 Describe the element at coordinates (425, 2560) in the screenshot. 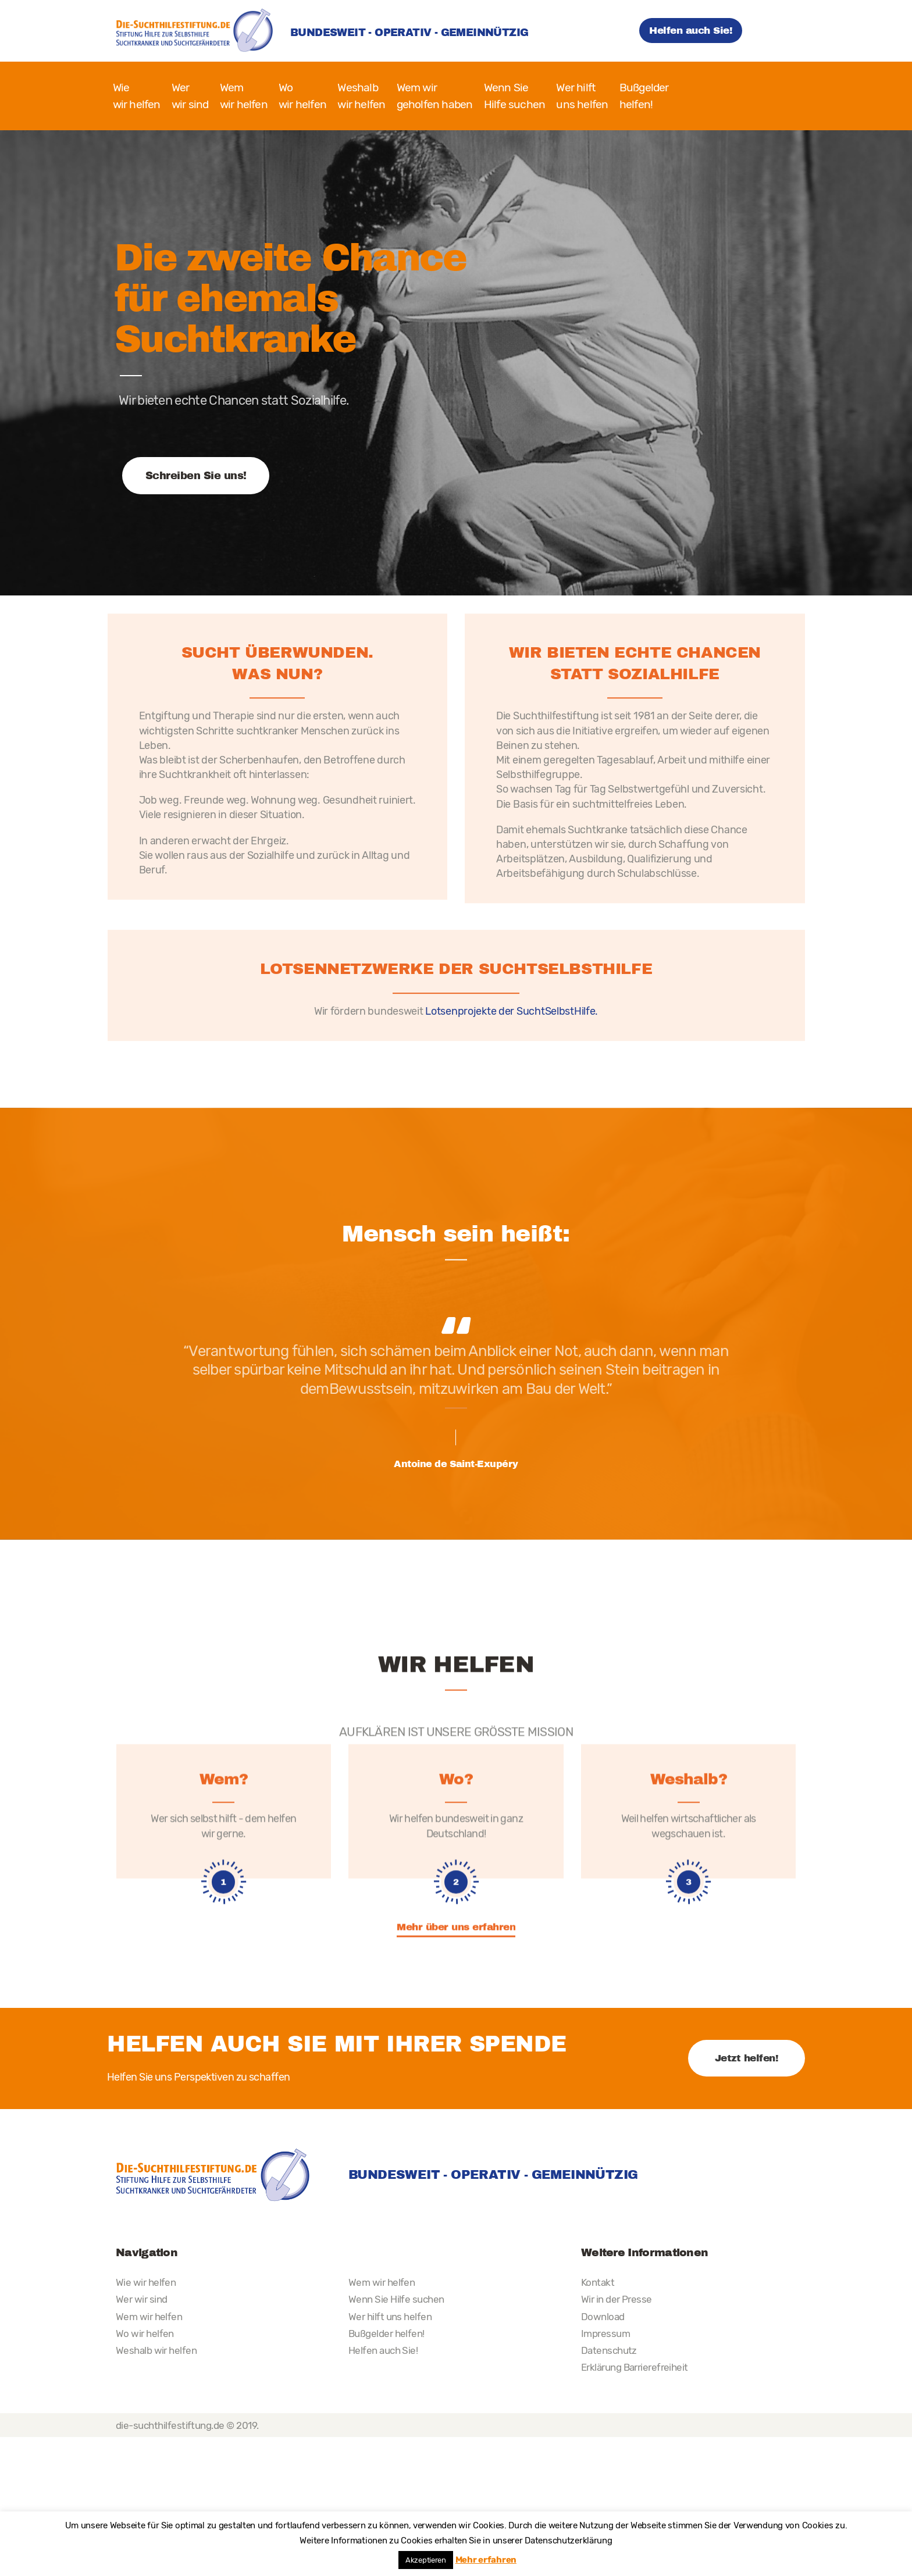

I see `Akzeptieren [button]` at that location.